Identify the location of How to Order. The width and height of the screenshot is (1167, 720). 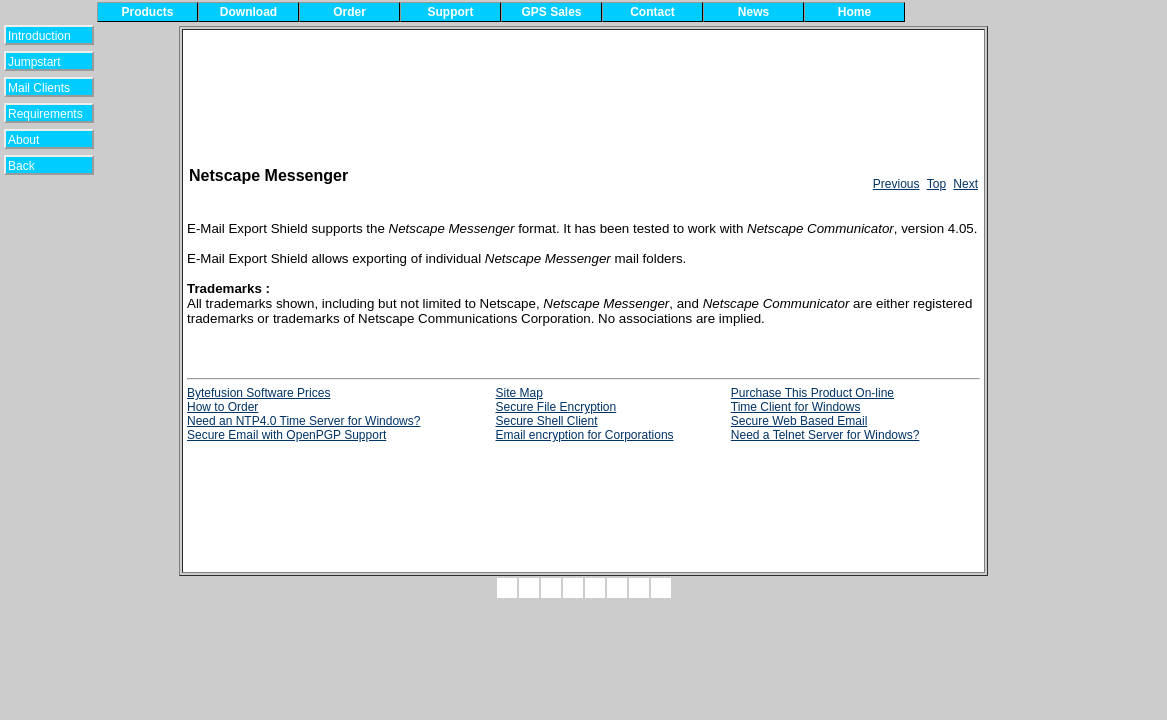
(222, 407).